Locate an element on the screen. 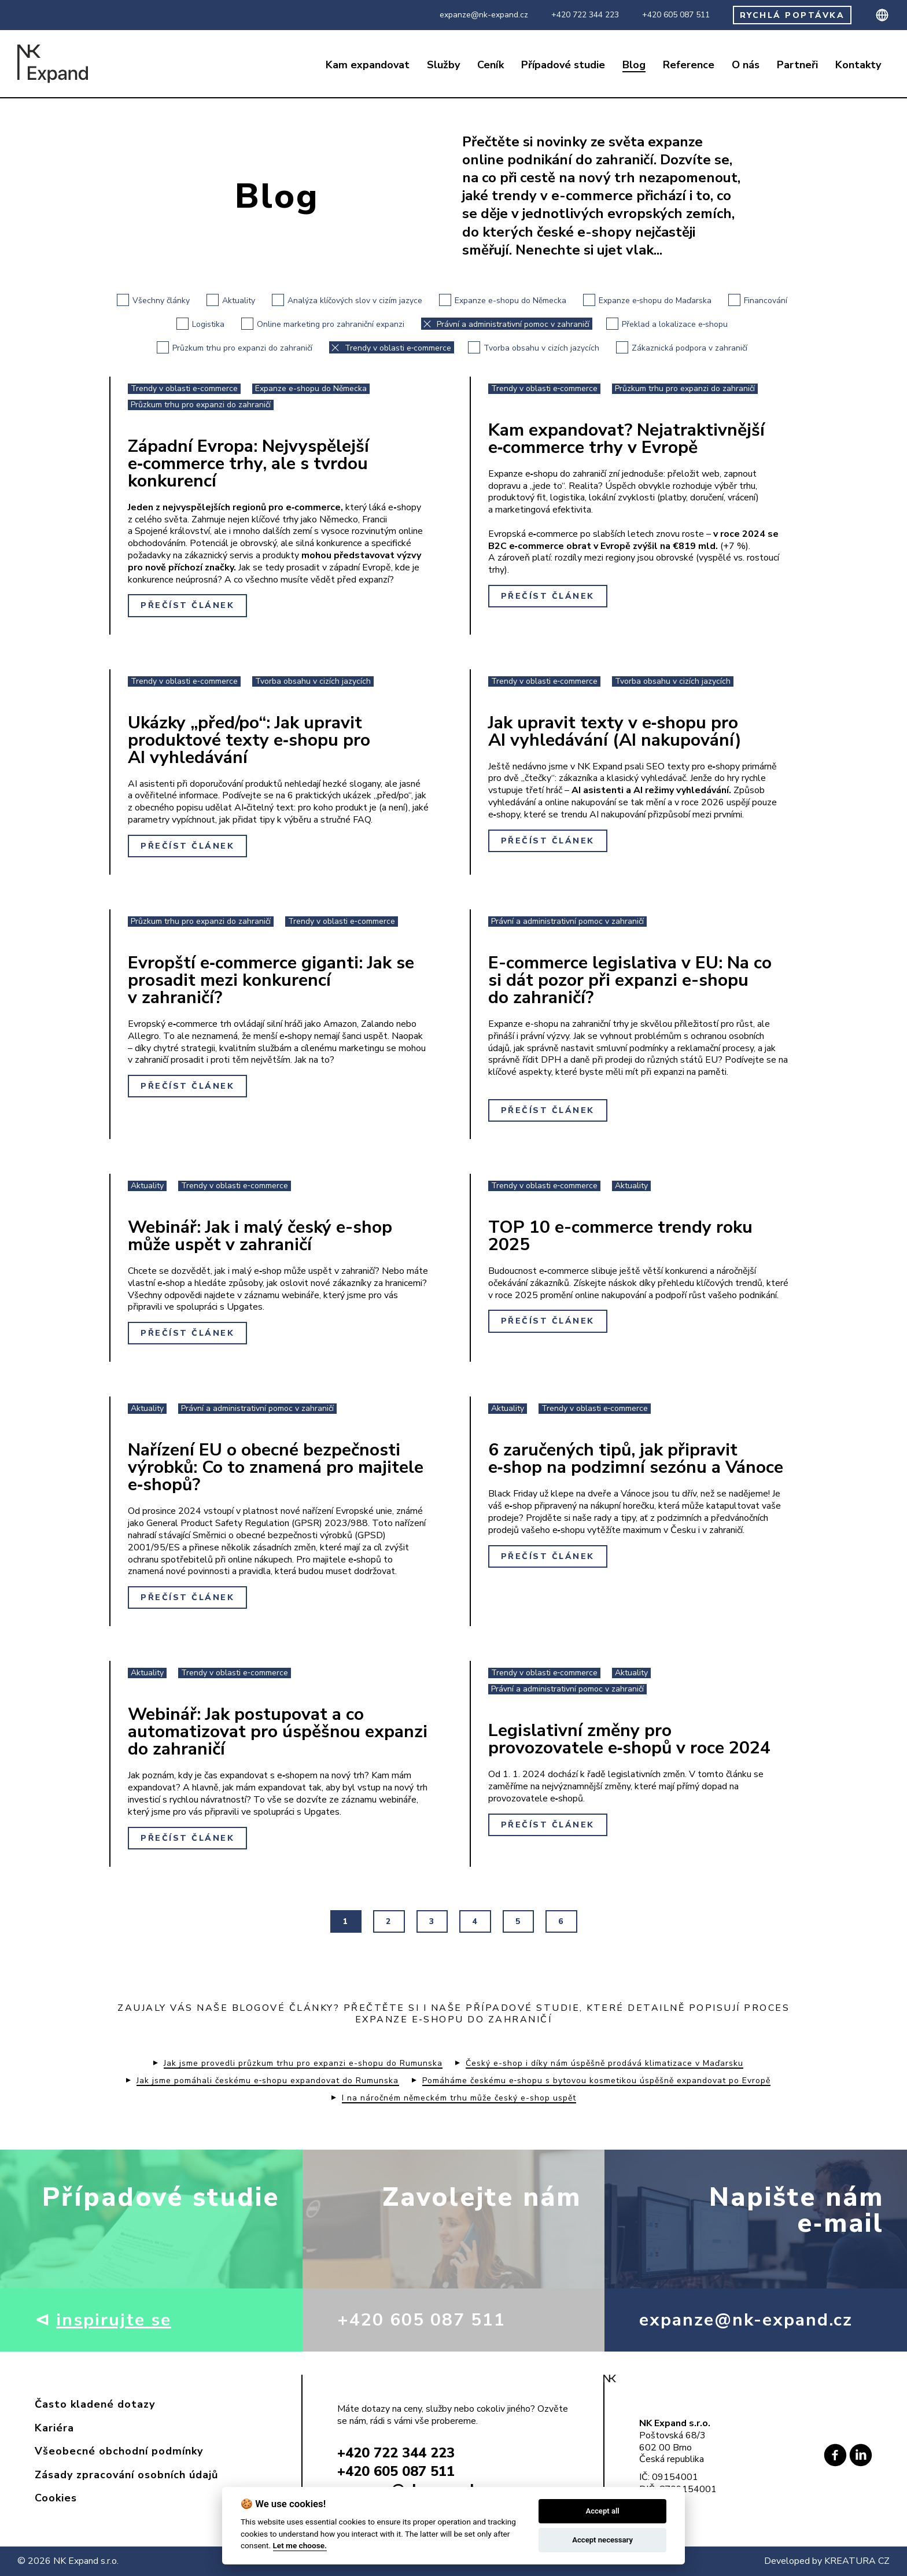 The image size is (907, 2576). Accept all is located at coordinates (602, 2511).